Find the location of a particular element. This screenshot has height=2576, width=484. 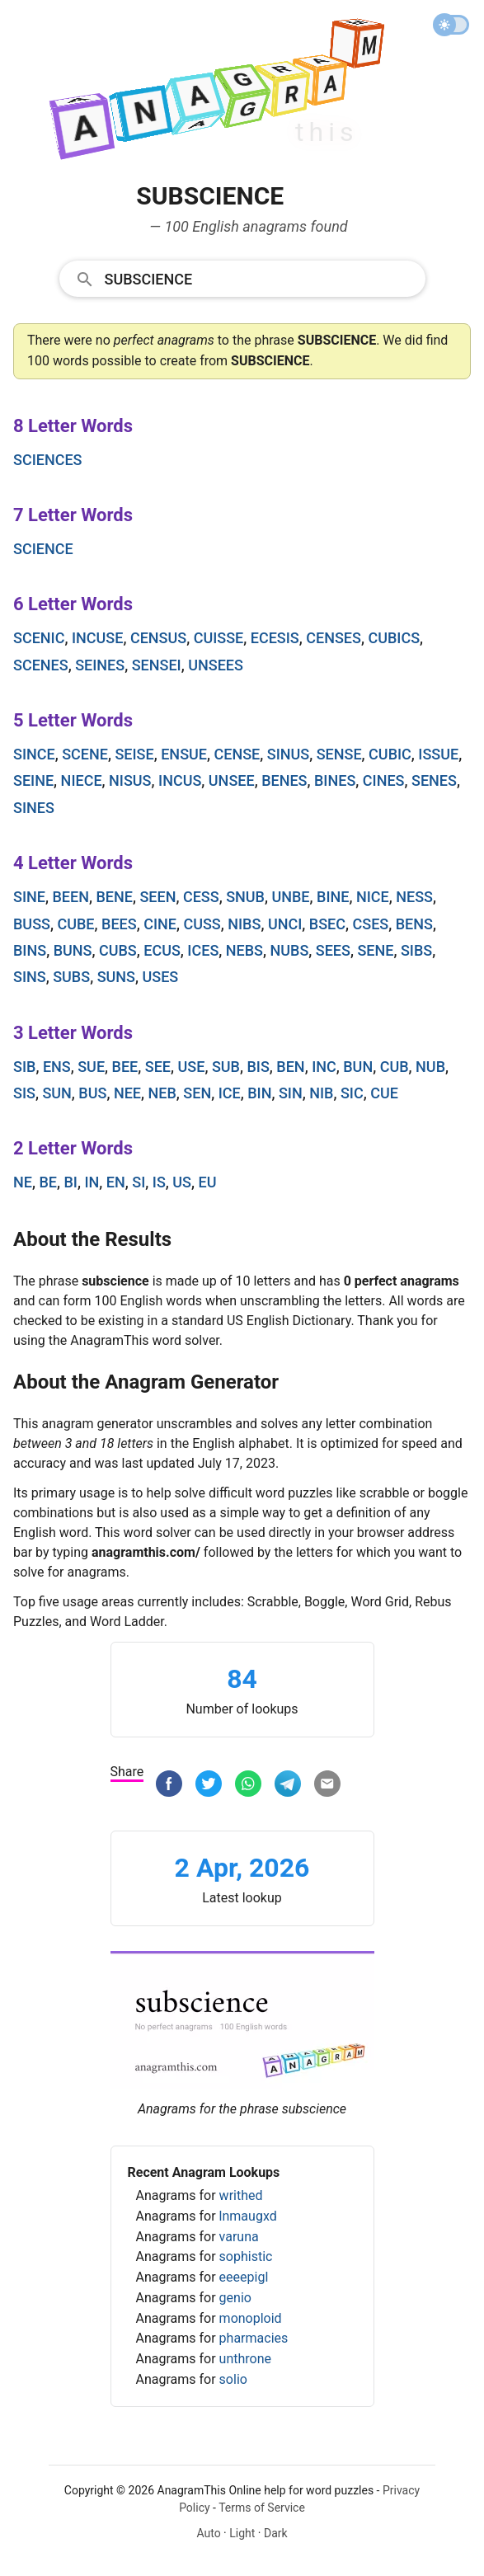

sub is located at coordinates (226, 1066).